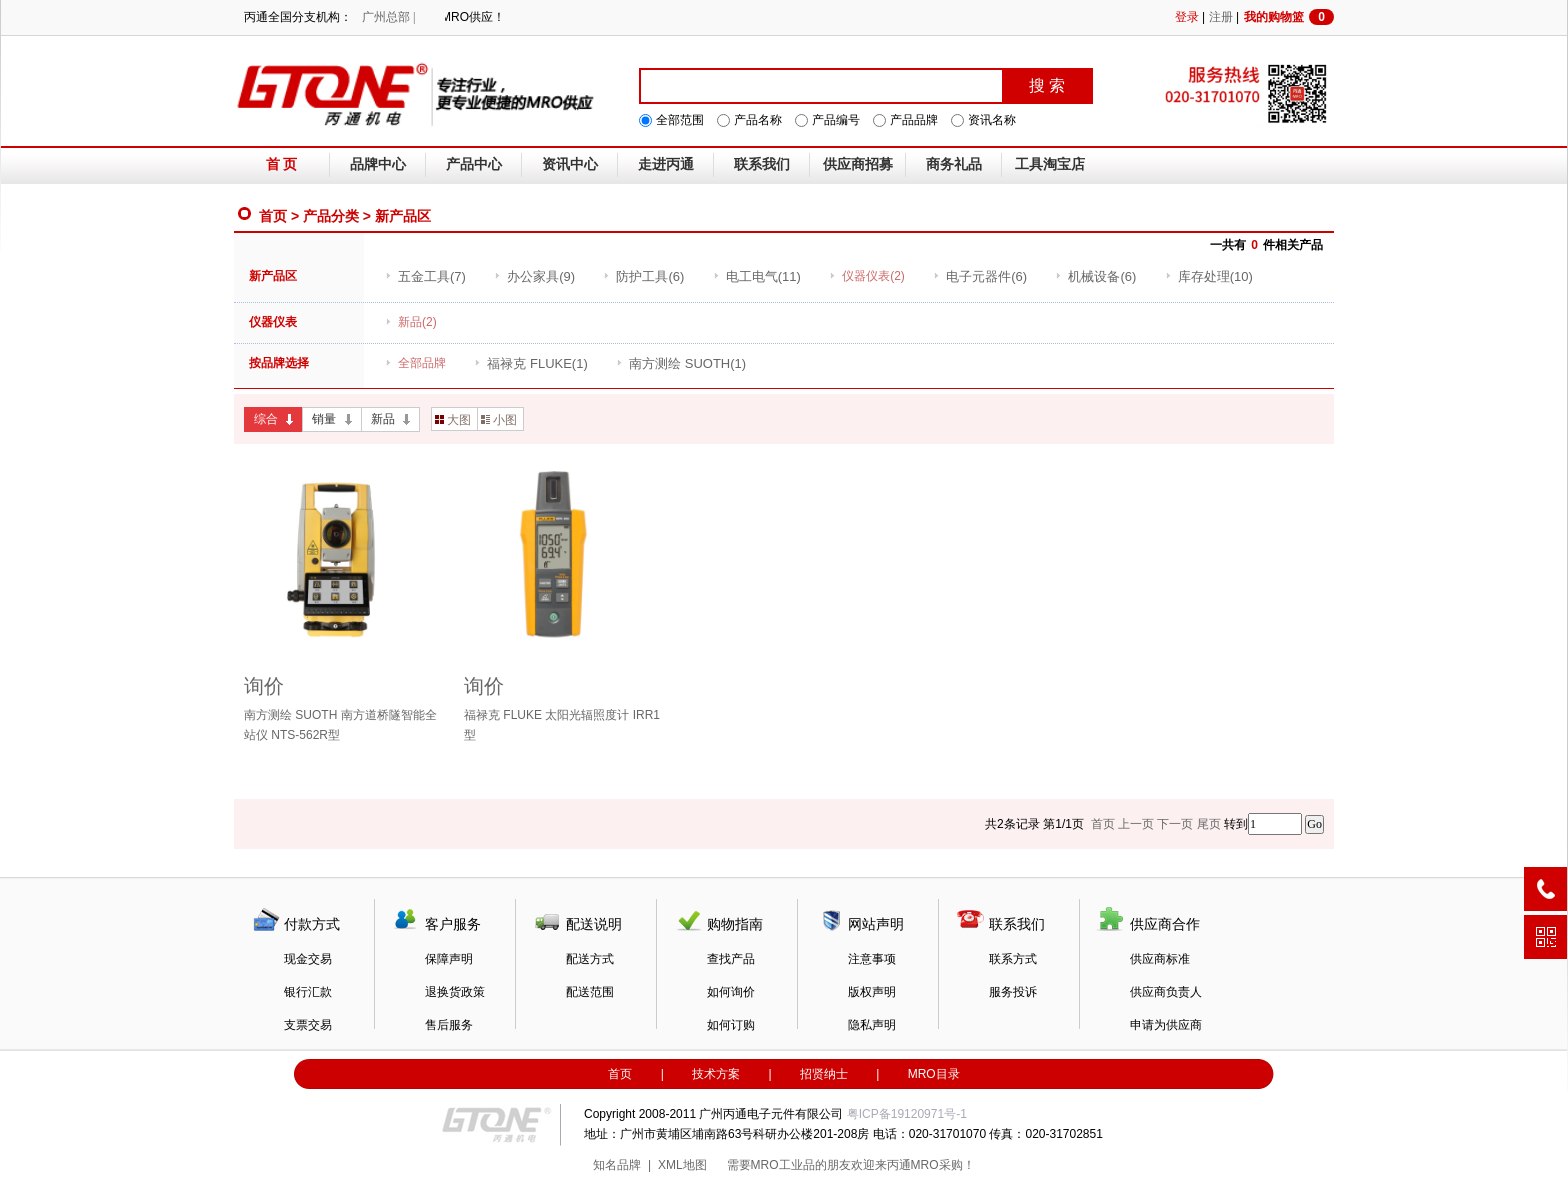 The image size is (1568, 1192). Describe the element at coordinates (1187, 17) in the screenshot. I see `登录` at that location.